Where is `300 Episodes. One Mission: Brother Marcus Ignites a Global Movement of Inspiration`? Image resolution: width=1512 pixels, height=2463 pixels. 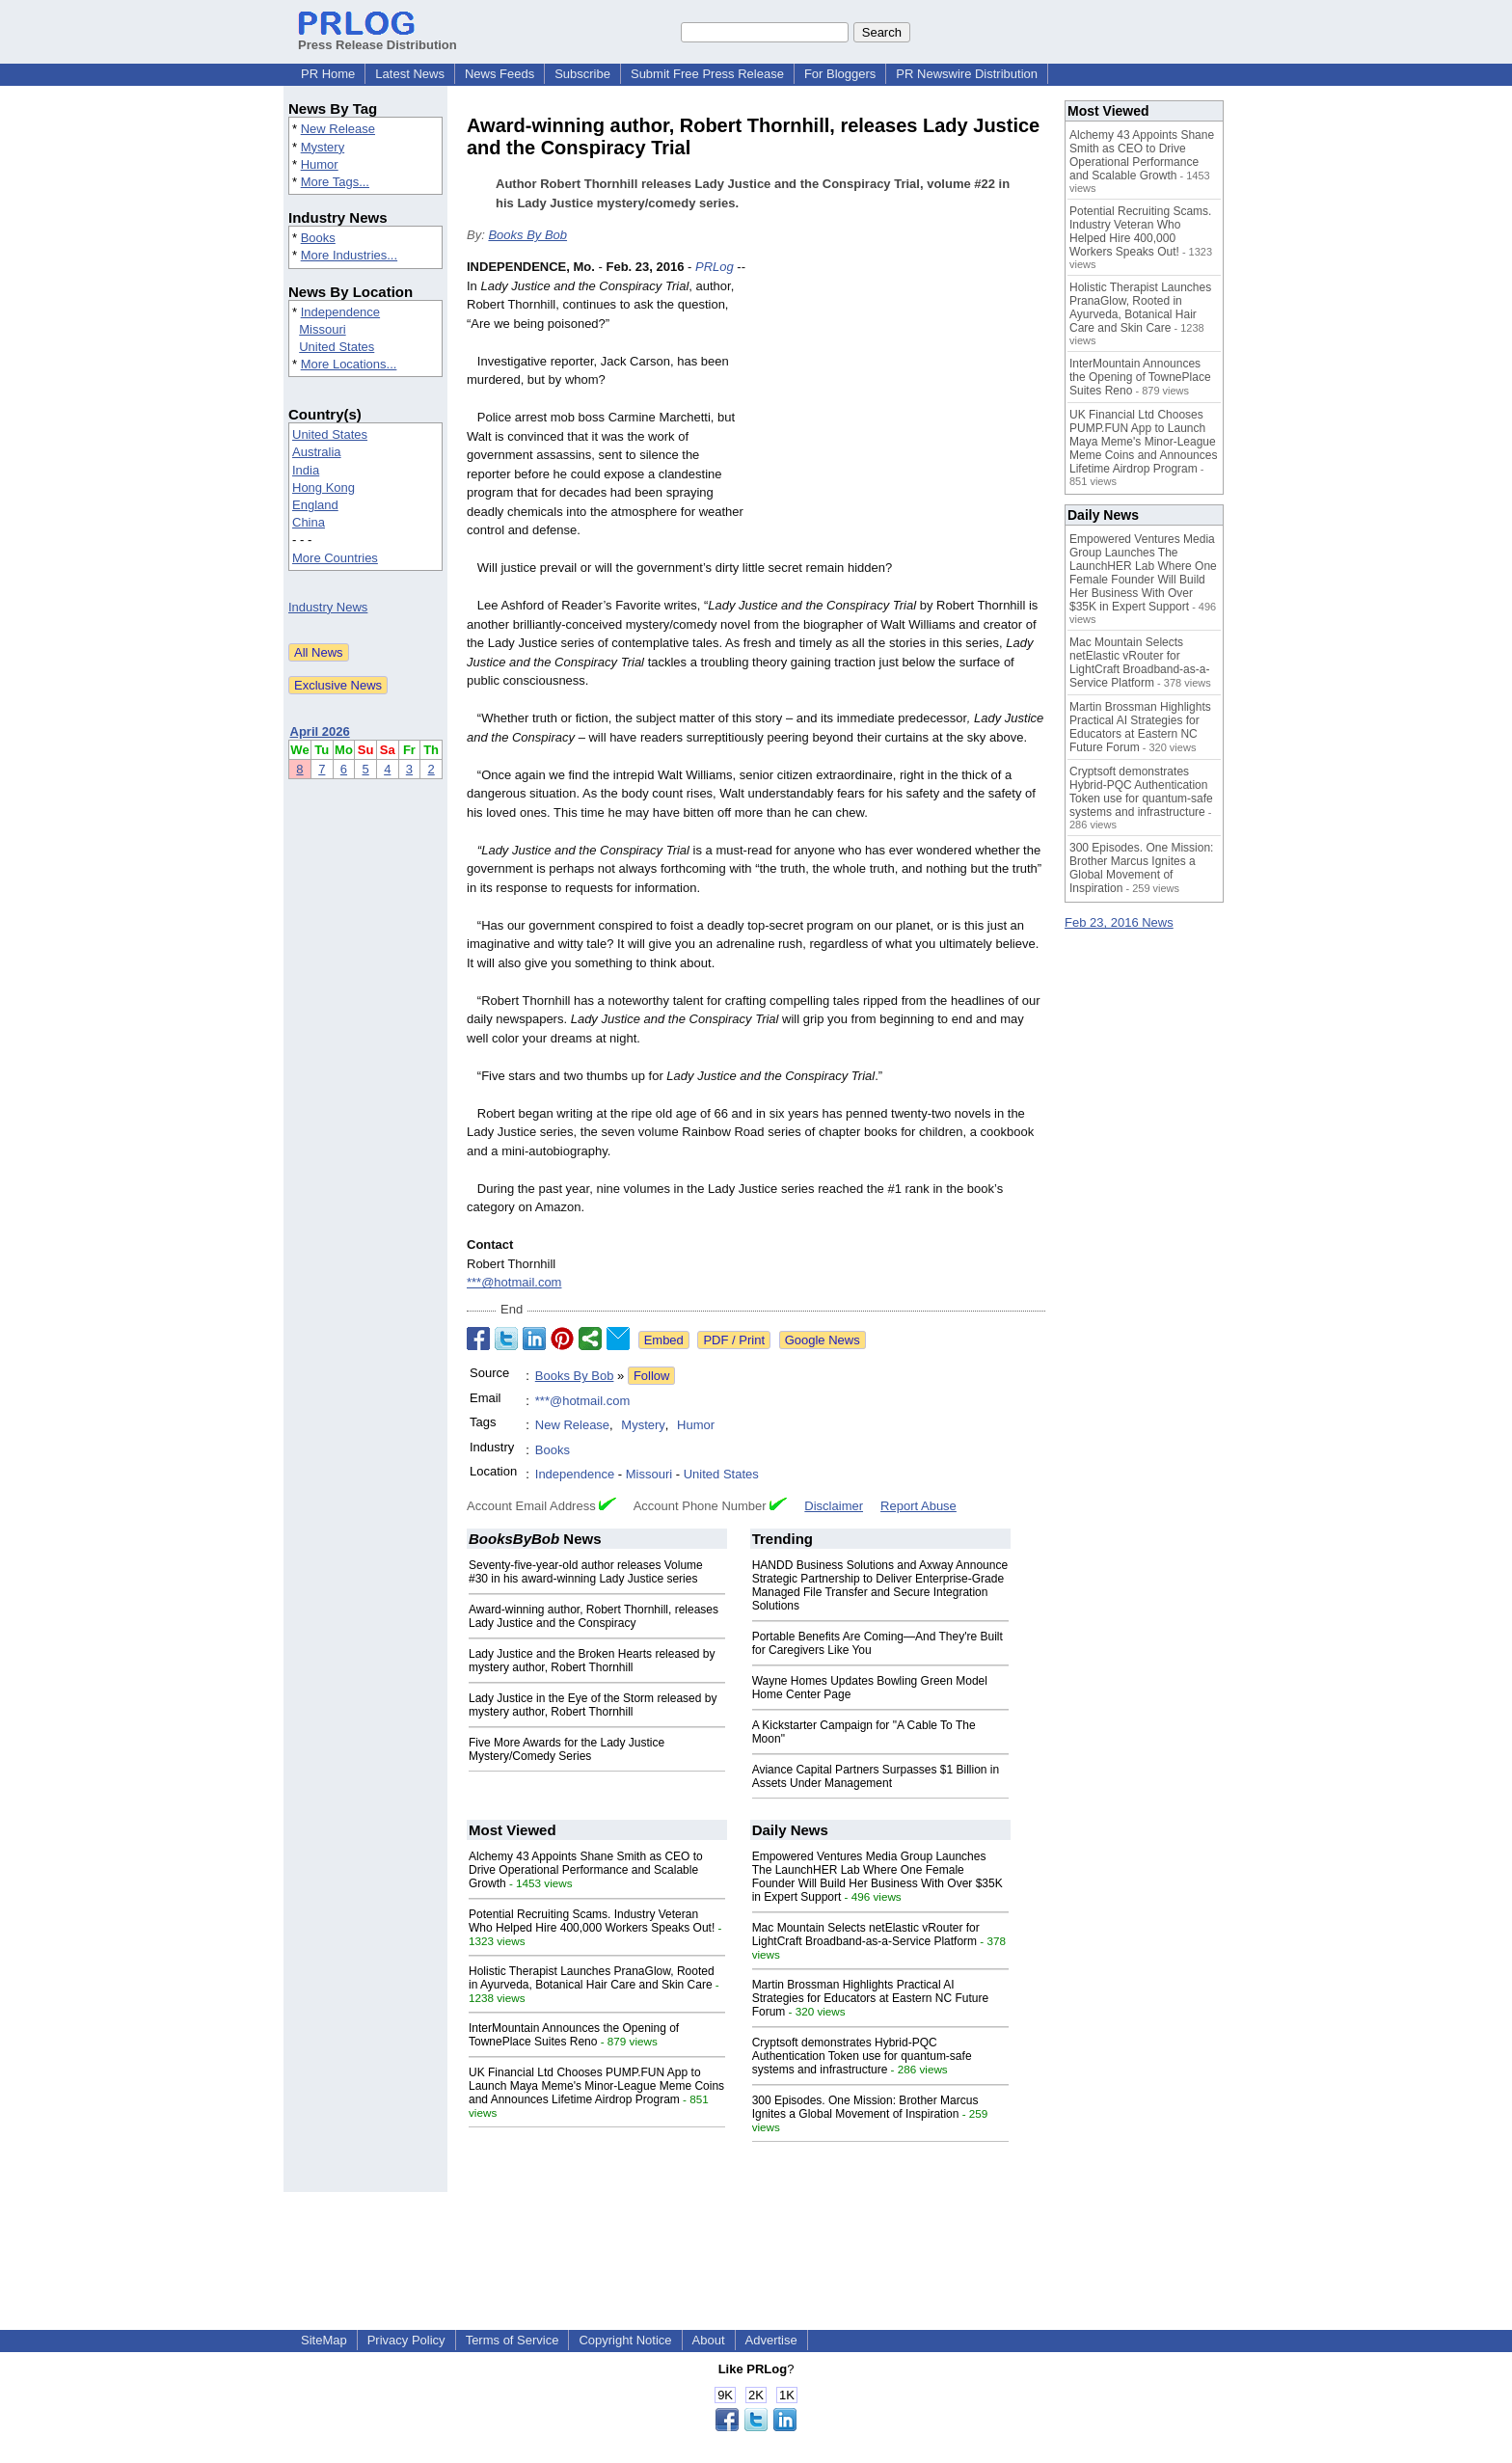
300 Episodes. One Mission: Brother Marcus Ignites a Global Movement of Inspiration is located at coordinates (865, 2107).